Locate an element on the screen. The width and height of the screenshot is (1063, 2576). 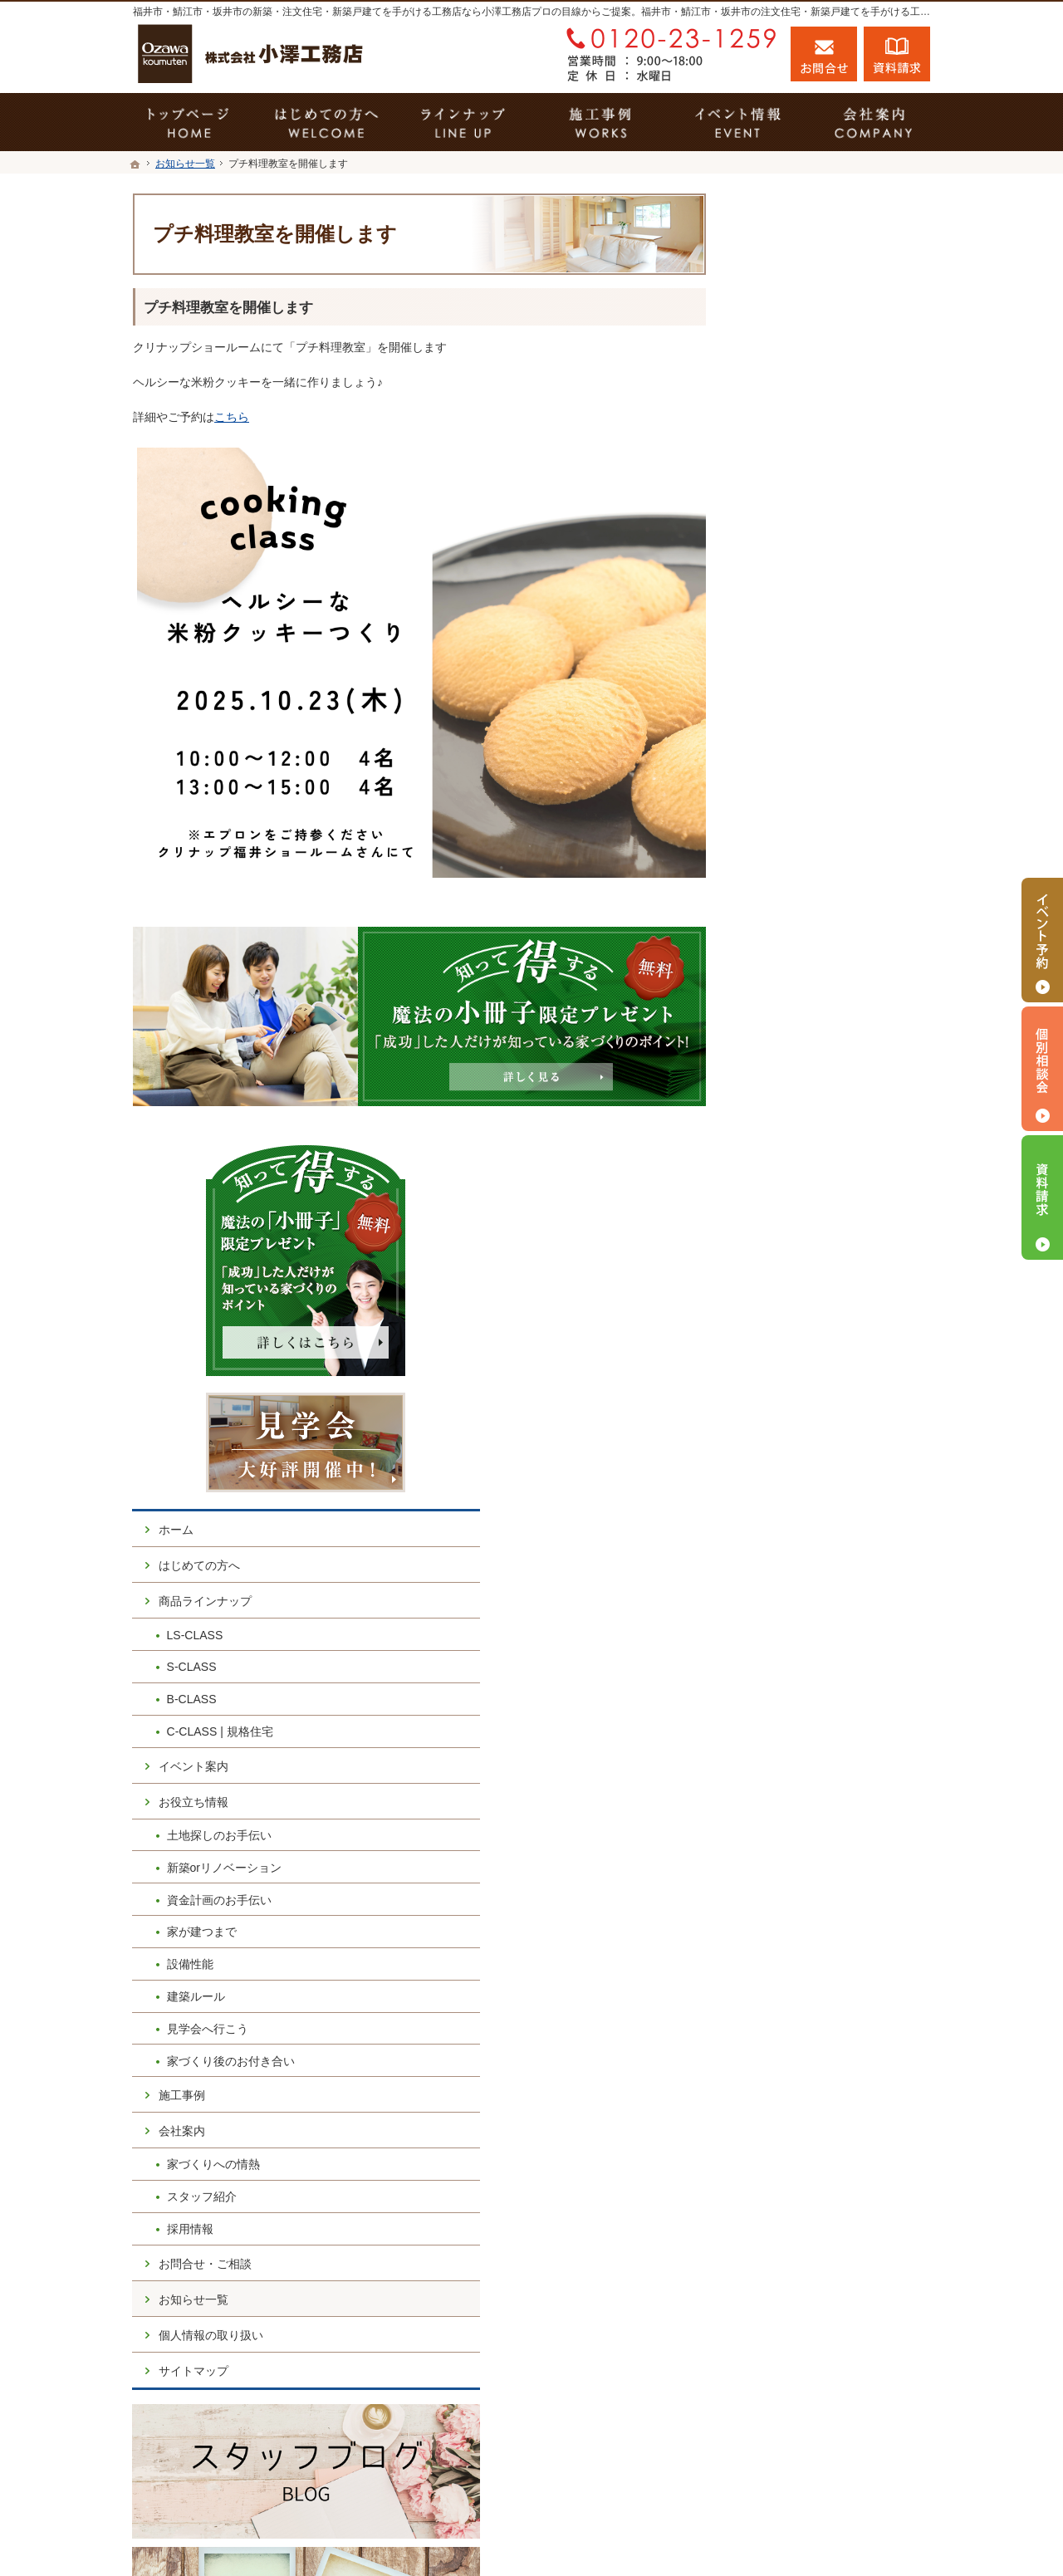
福井市・鯖江市・坂井市の注文住宅・新築戸建てなら工務店の小澤工務店 is located at coordinates (676, 2532).